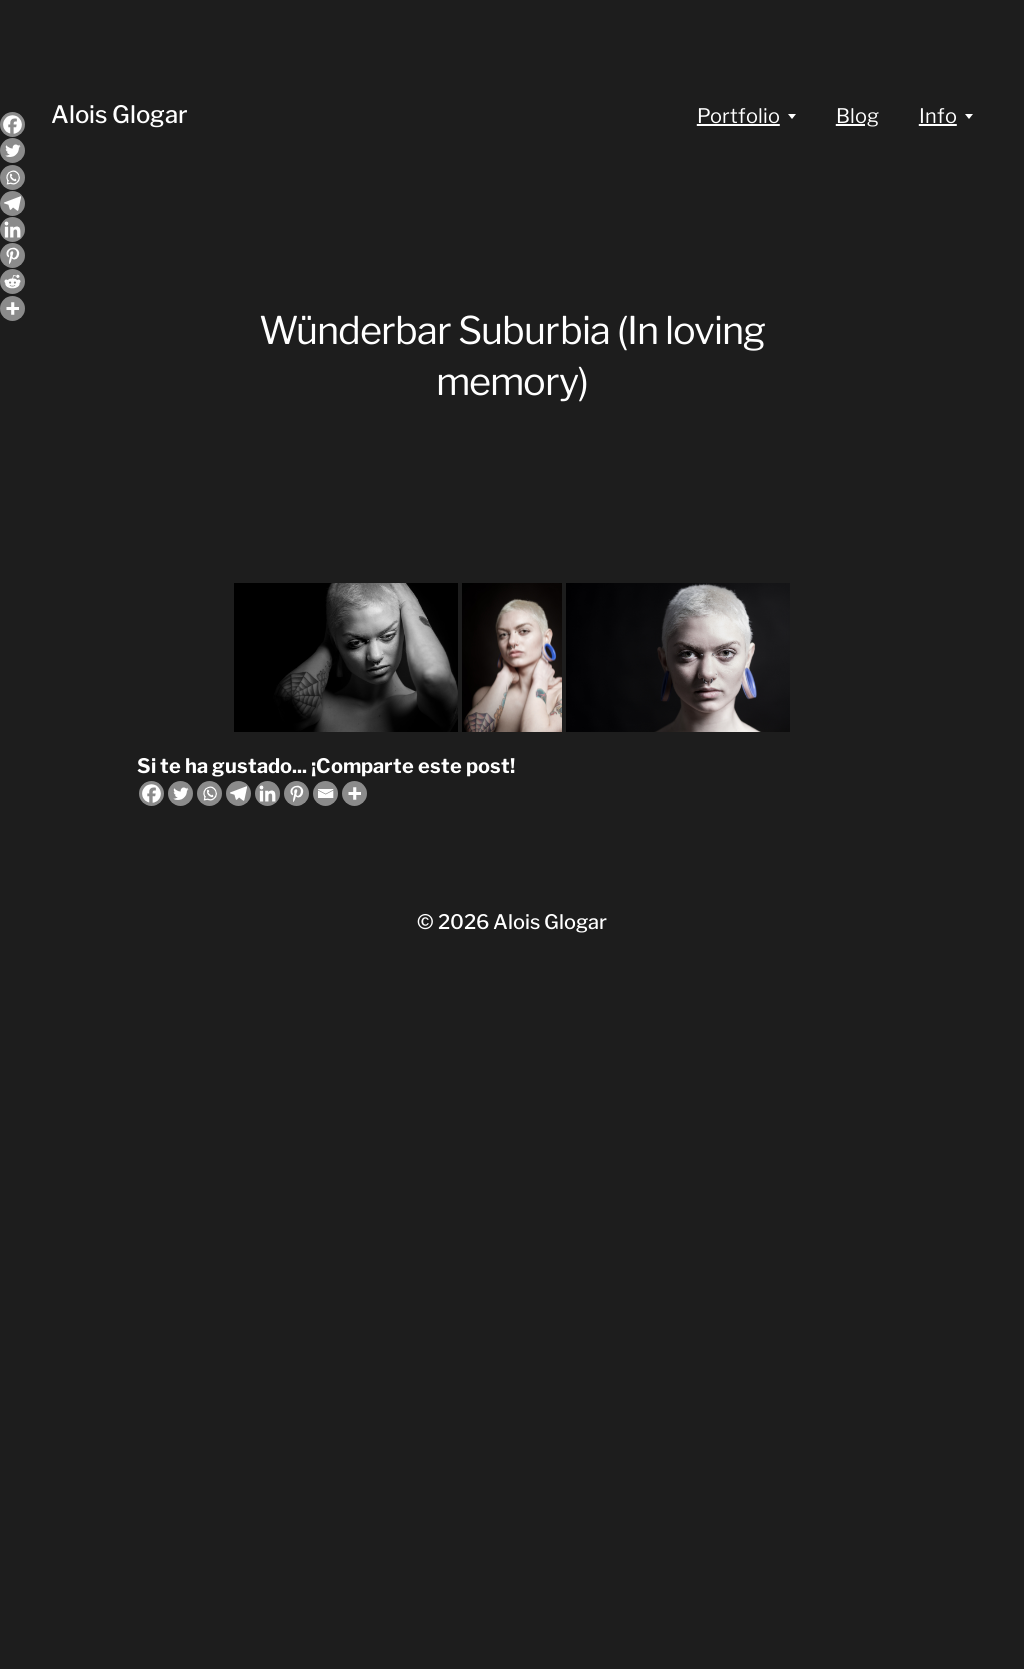 The image size is (1024, 1669). Describe the element at coordinates (12, 281) in the screenshot. I see `[Reddit]` at that location.